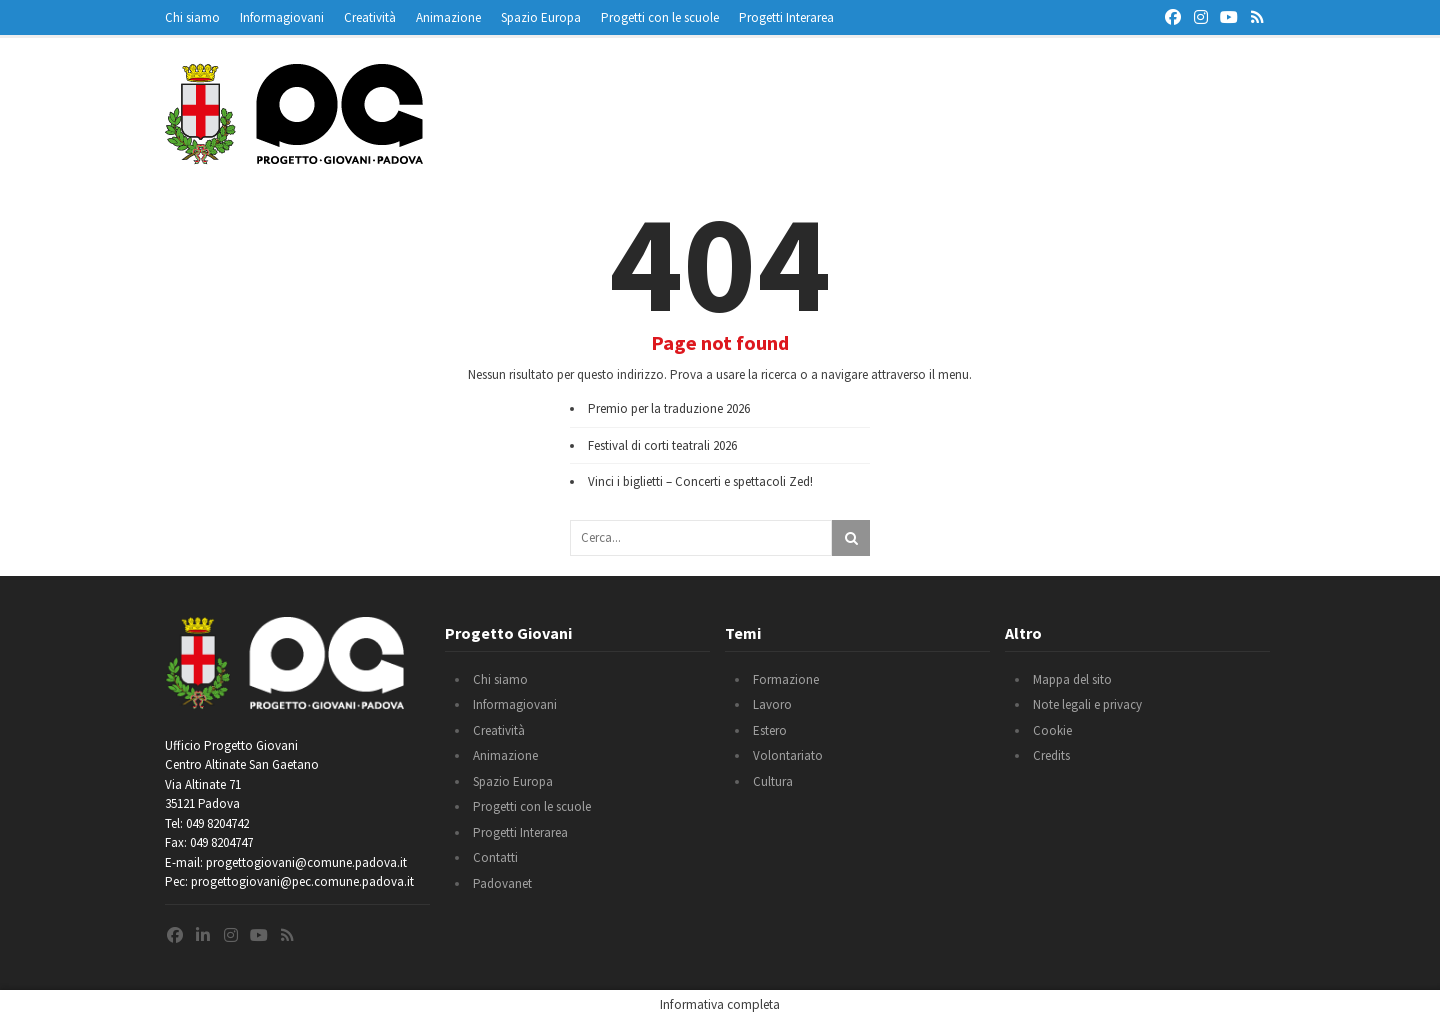 This screenshot has height=1020, width=1440. What do you see at coordinates (700, 481) in the screenshot?
I see `Vinci i biglietti – Concerti e spettacoli Zed!` at bounding box center [700, 481].